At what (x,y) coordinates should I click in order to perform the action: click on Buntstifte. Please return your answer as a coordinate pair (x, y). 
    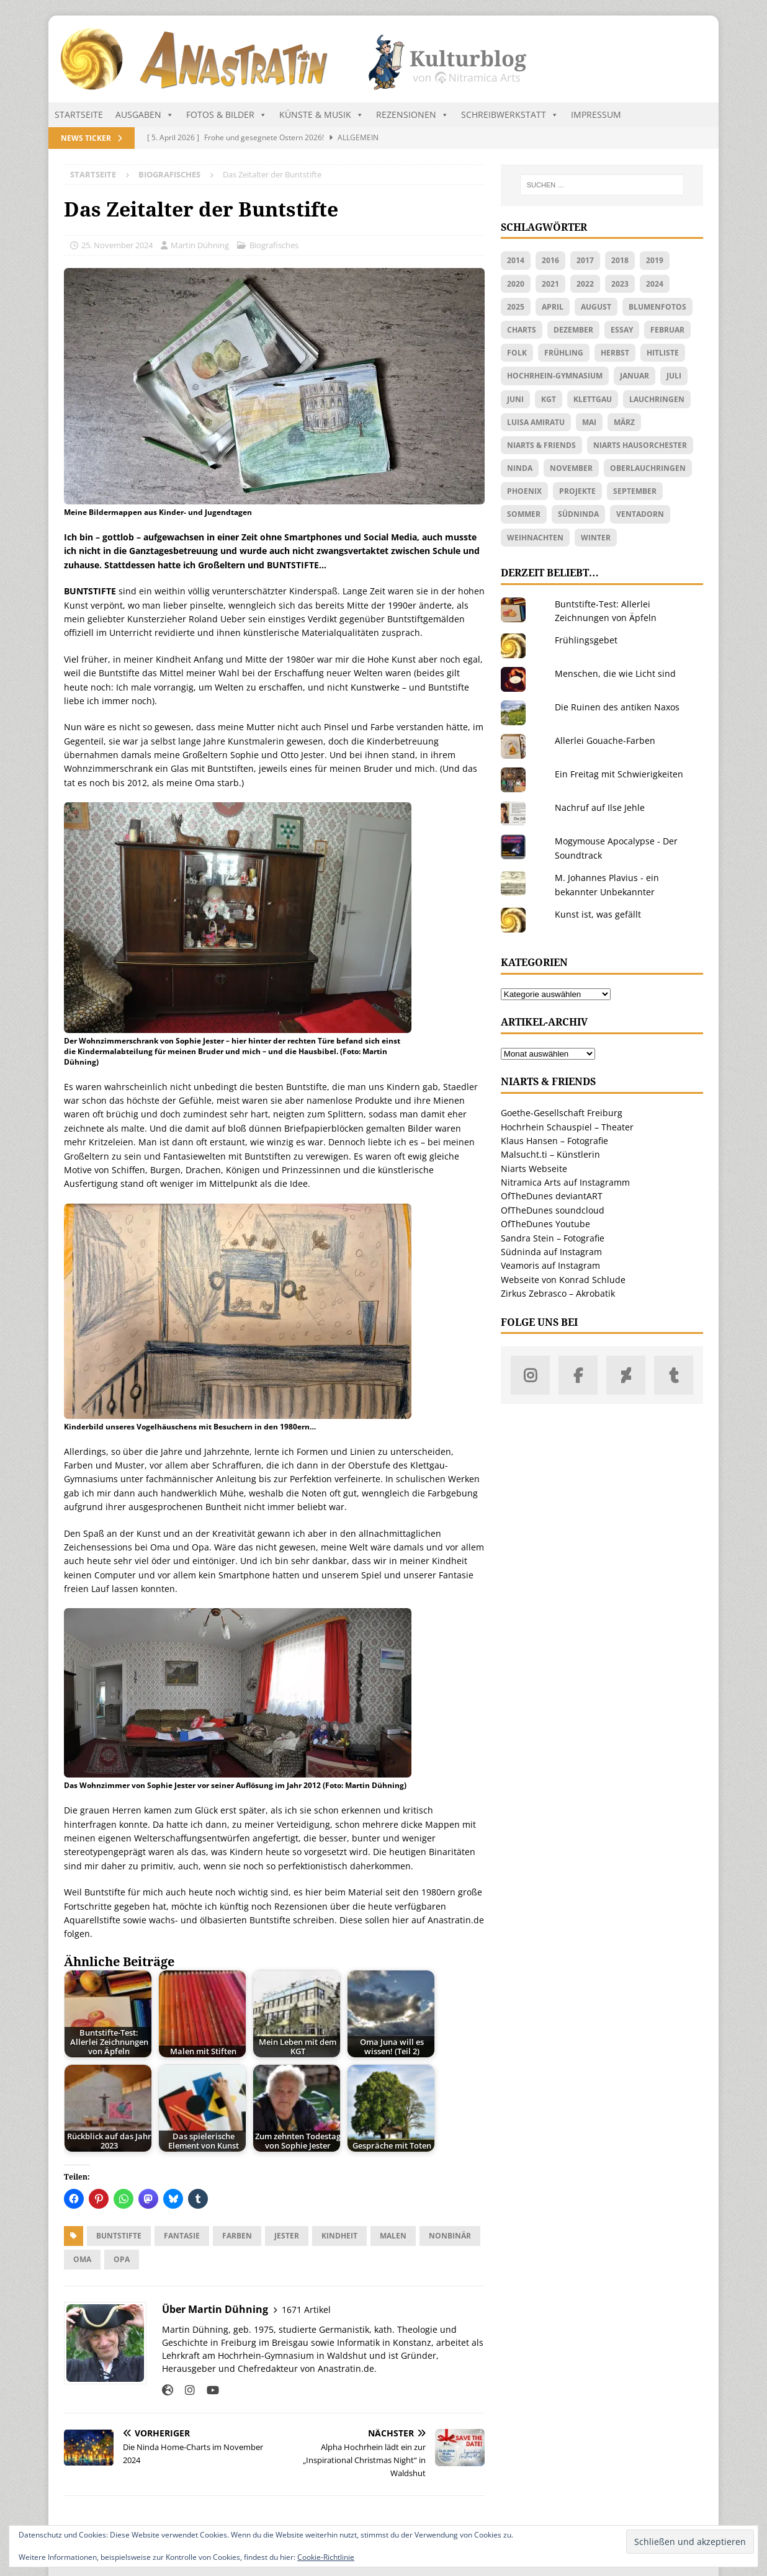
    Looking at the image, I should click on (118, 2235).